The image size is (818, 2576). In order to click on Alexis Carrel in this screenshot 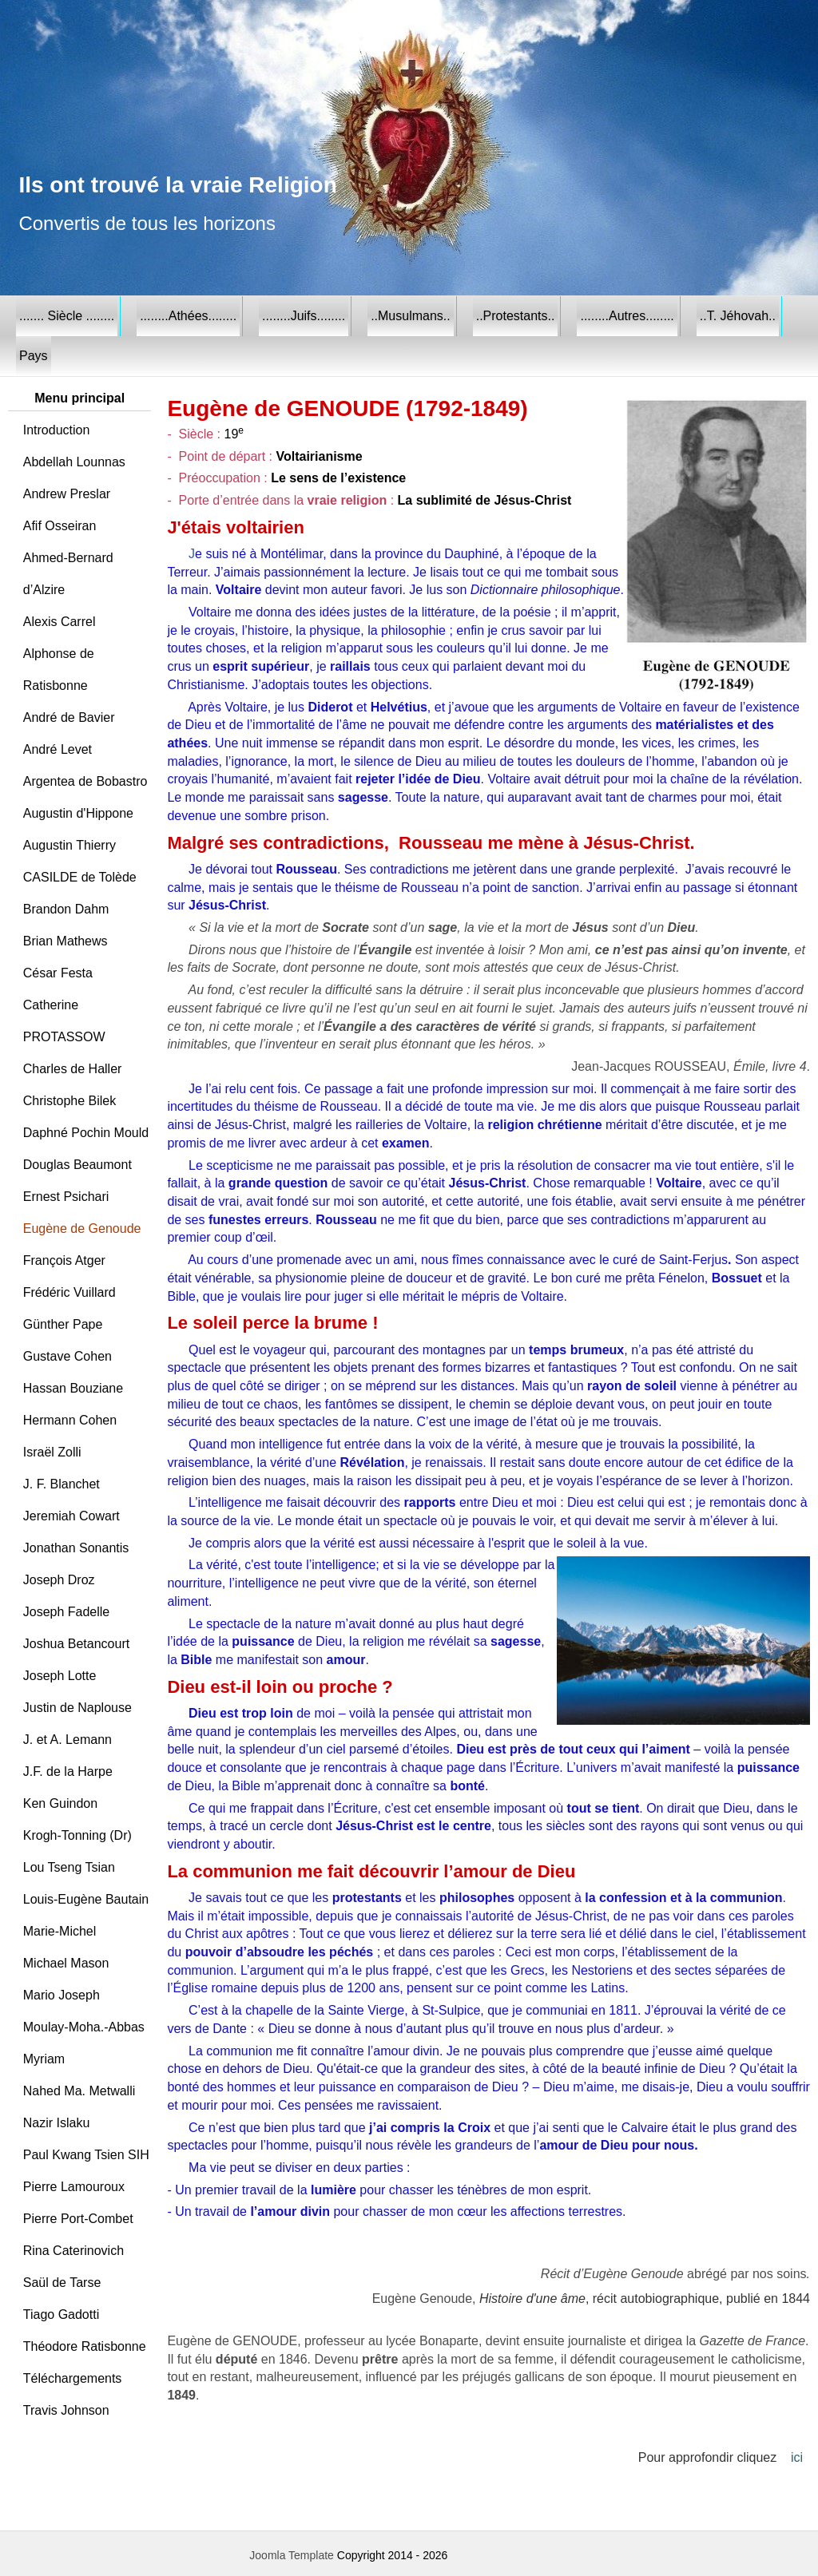, I will do `click(59, 621)`.